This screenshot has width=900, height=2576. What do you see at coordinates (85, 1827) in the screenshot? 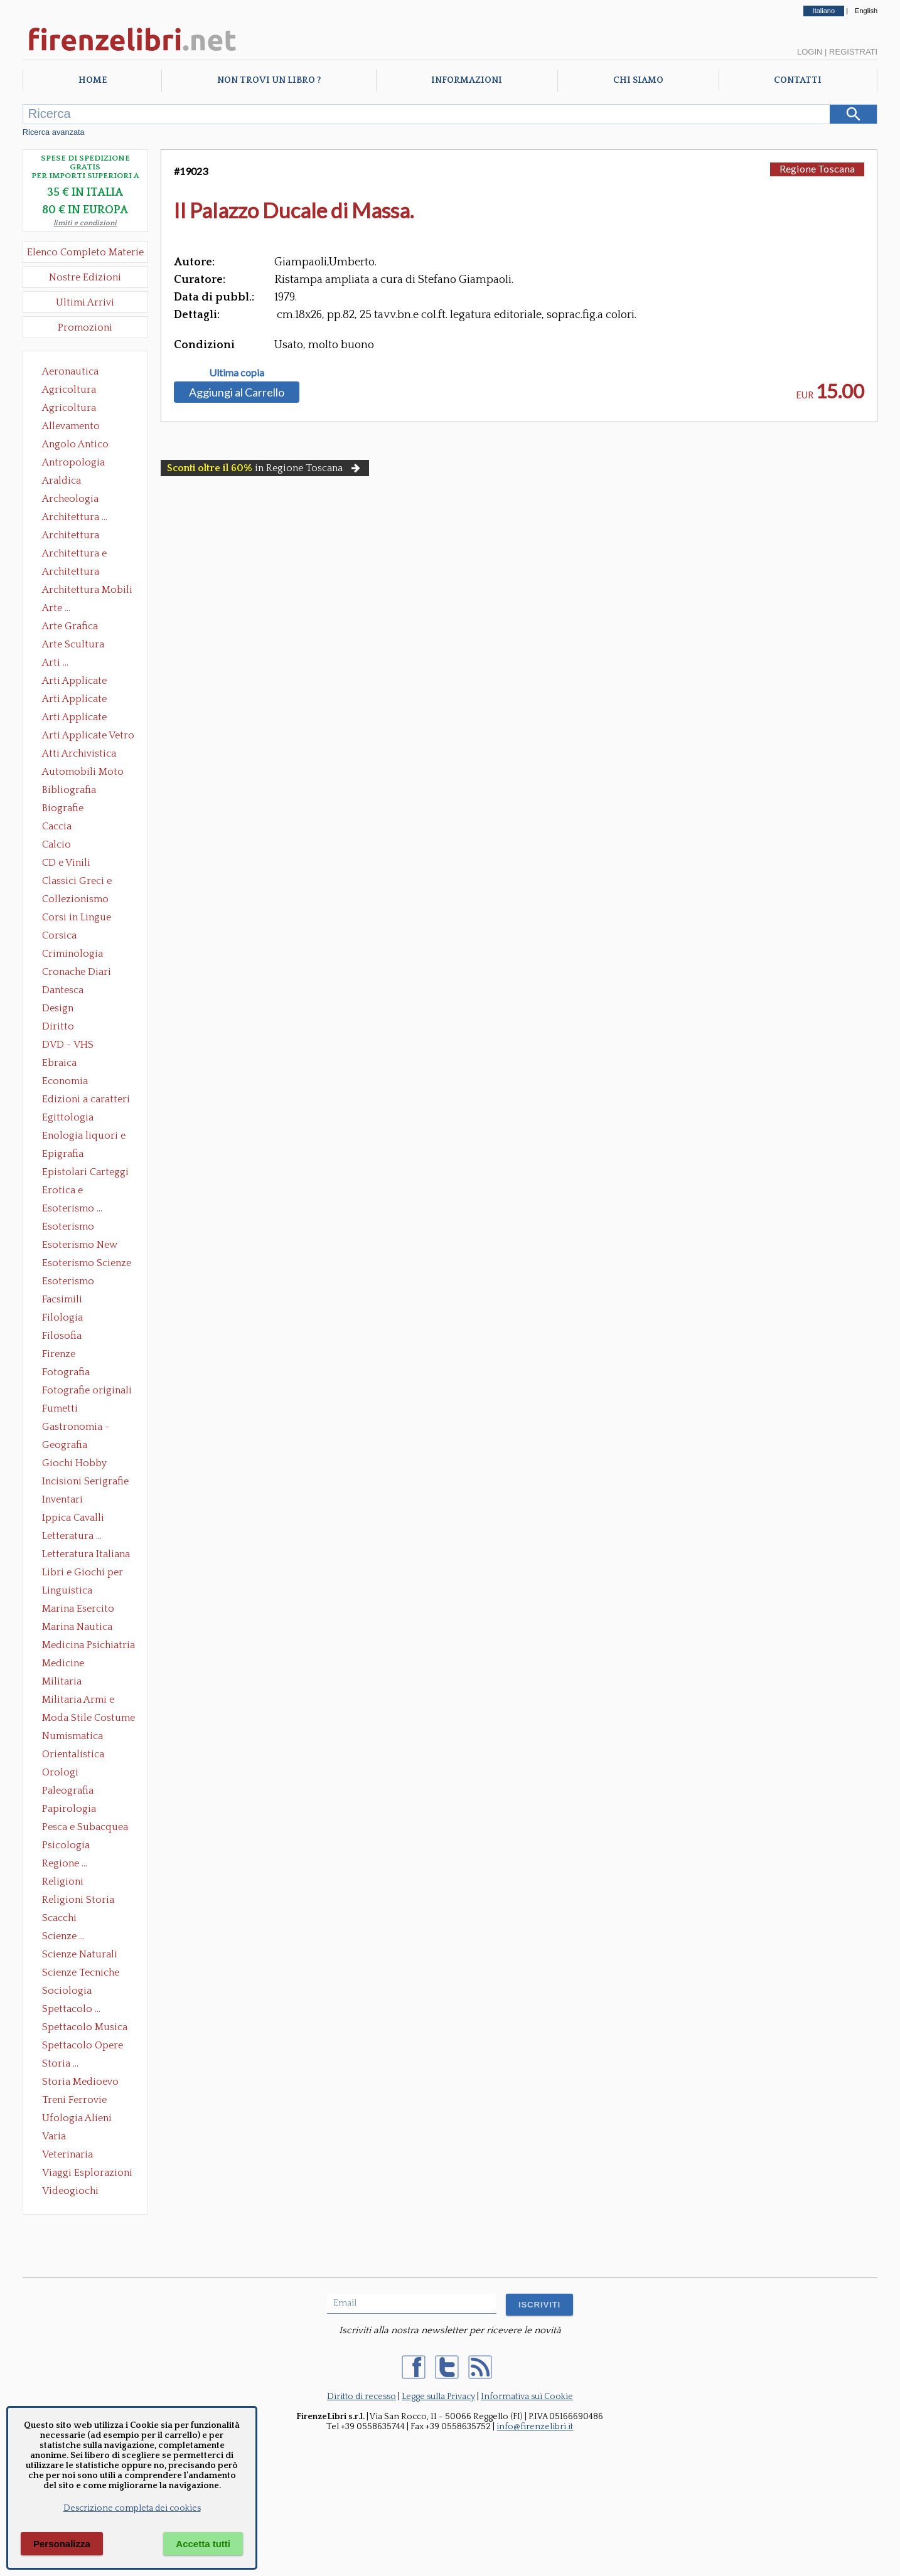
I see `Pesca e Subacquea` at bounding box center [85, 1827].